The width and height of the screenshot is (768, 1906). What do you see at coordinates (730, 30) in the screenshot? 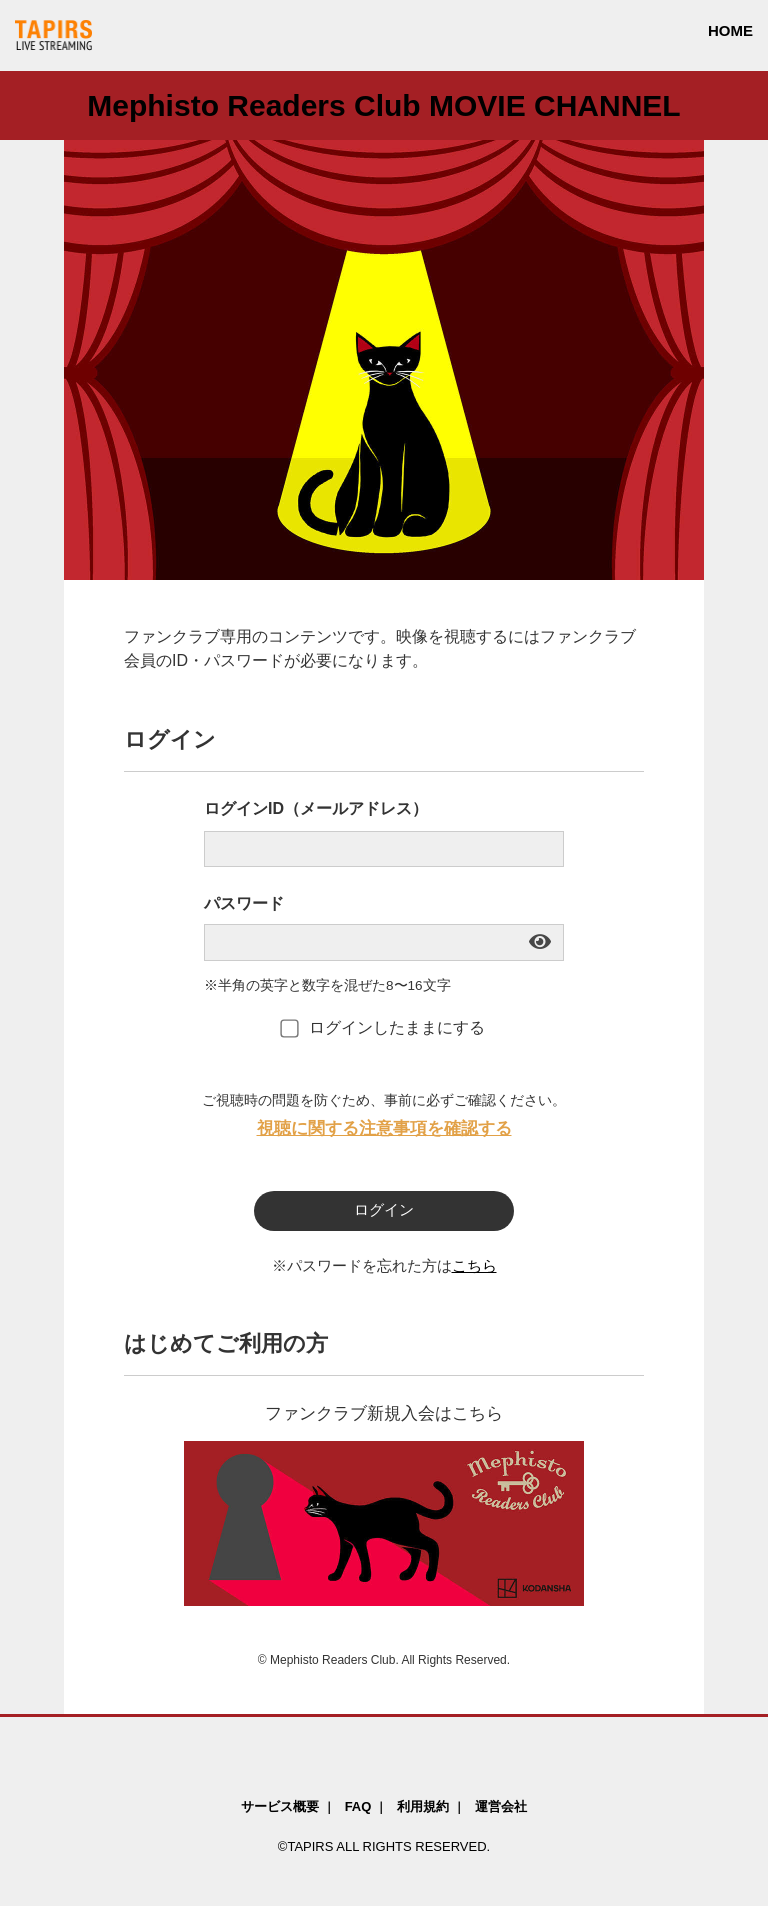
I see `HOME` at bounding box center [730, 30].